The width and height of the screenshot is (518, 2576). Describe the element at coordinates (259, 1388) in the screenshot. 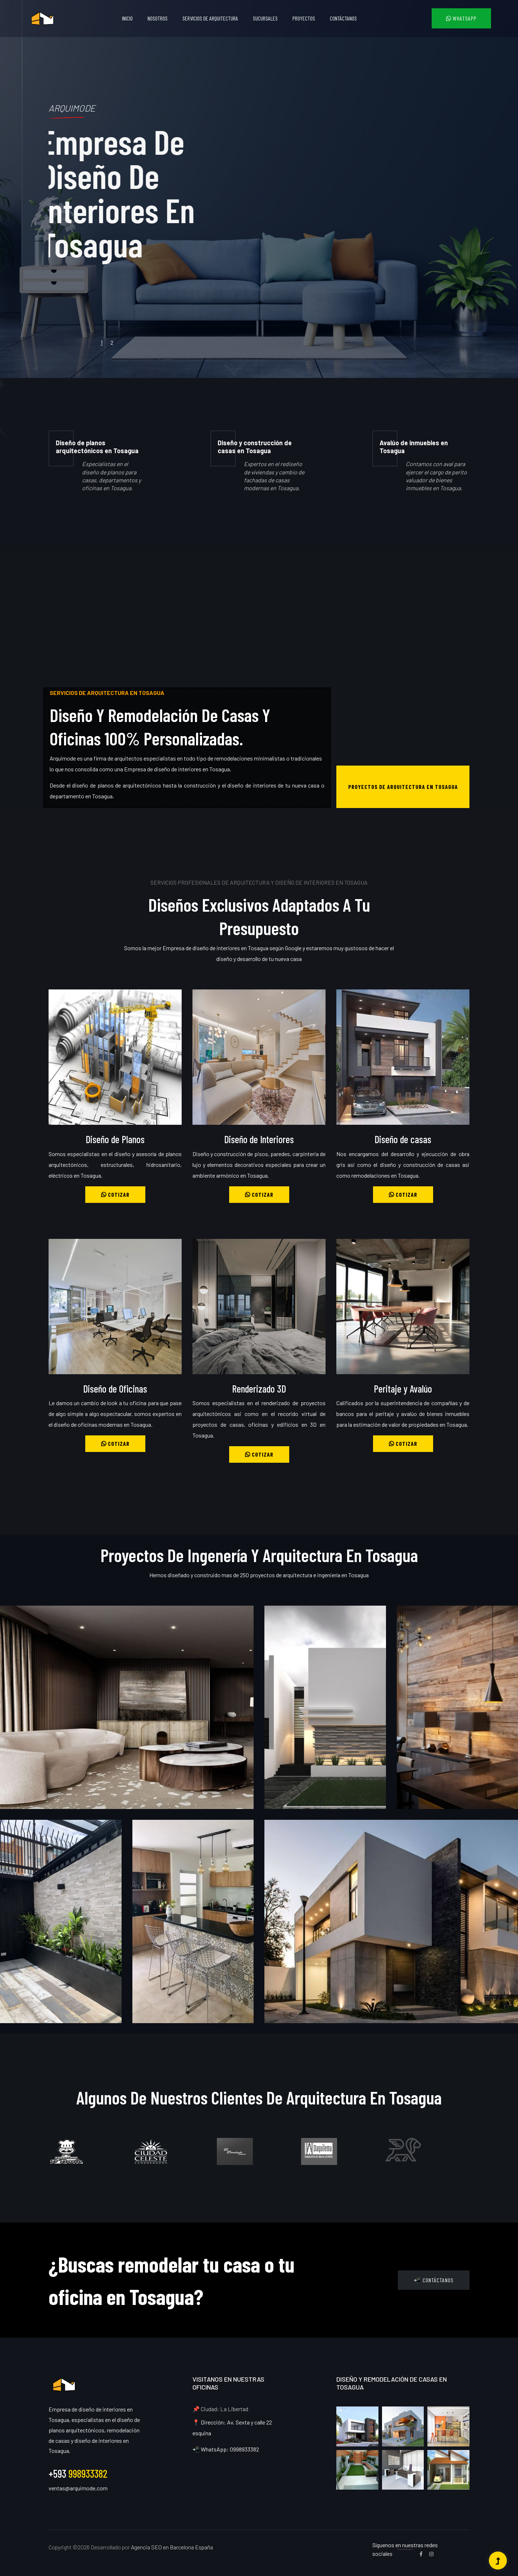

I see `Renderizado 3D` at that location.